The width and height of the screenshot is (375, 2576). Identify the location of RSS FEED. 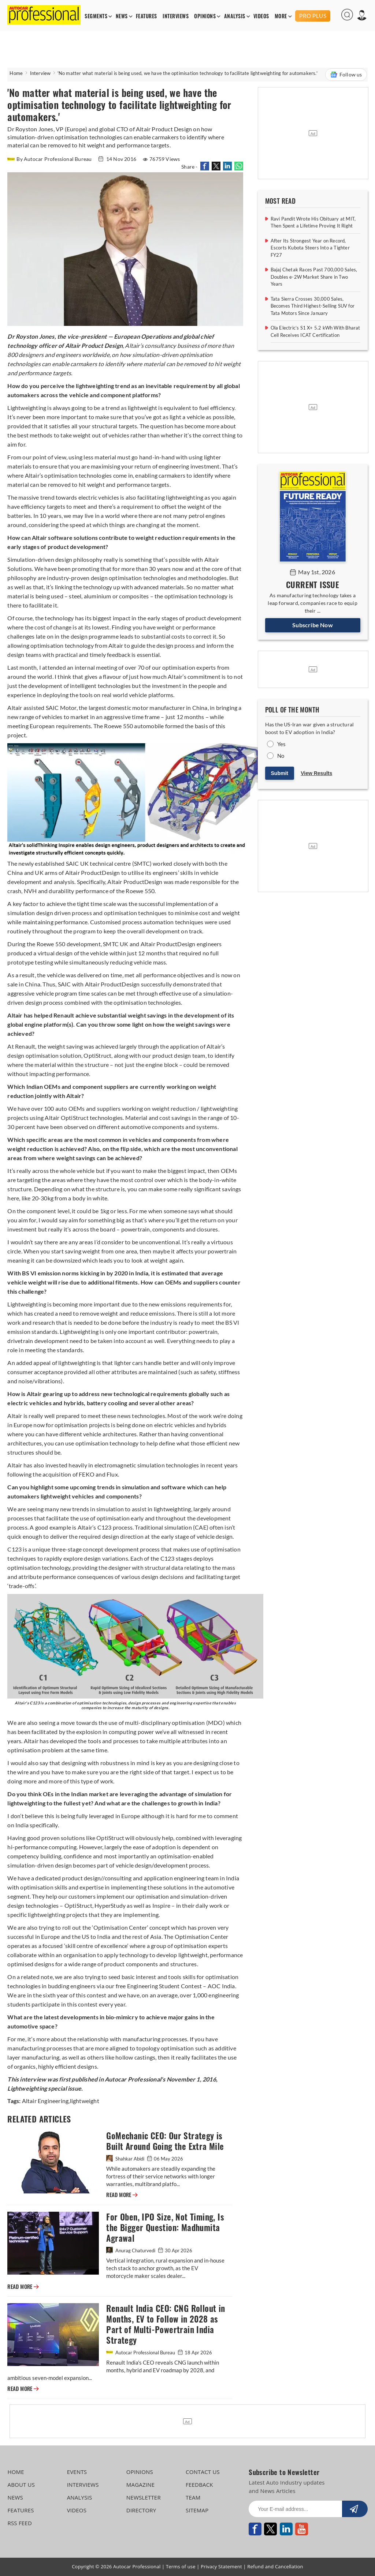
(19, 2523).